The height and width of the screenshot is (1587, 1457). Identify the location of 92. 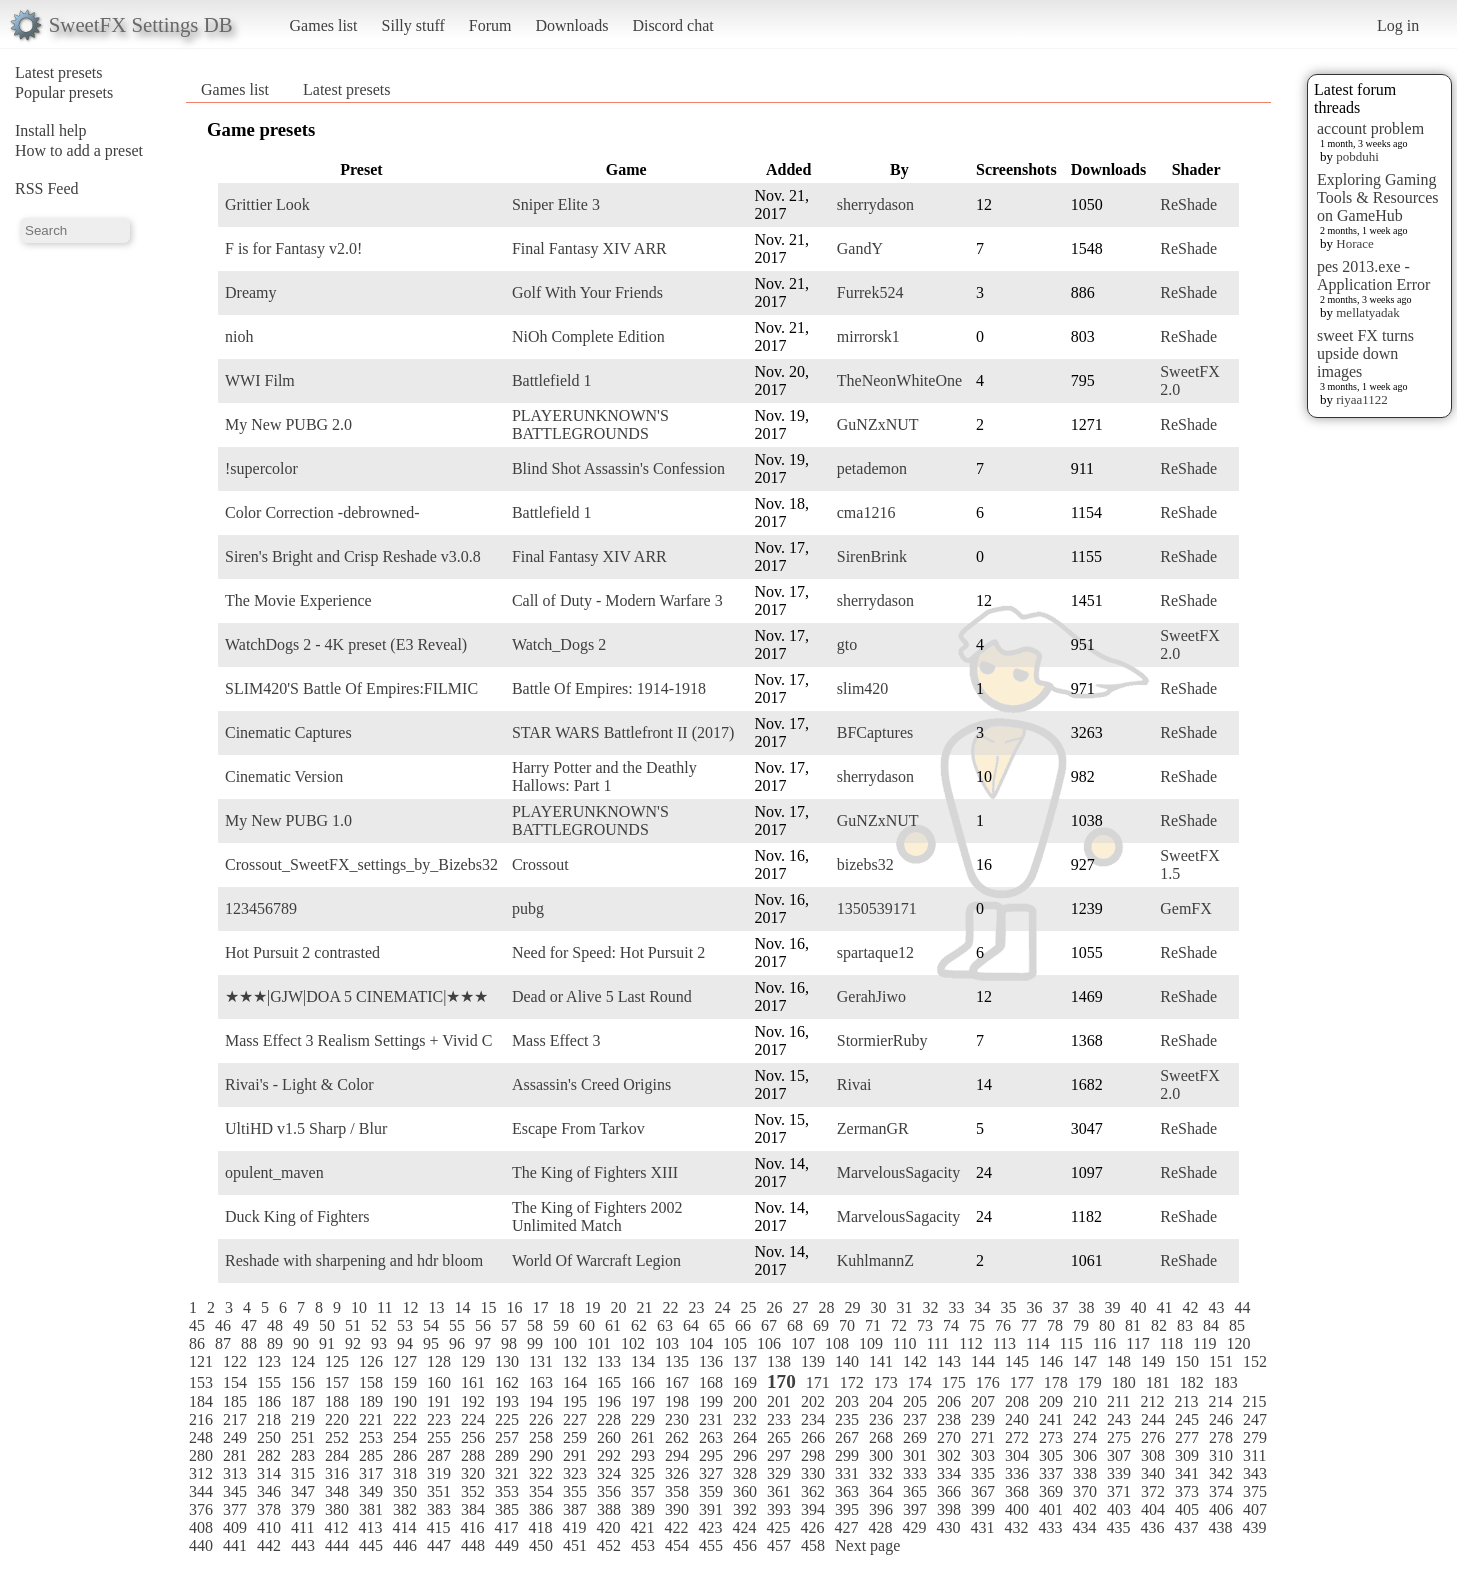
(353, 1343).